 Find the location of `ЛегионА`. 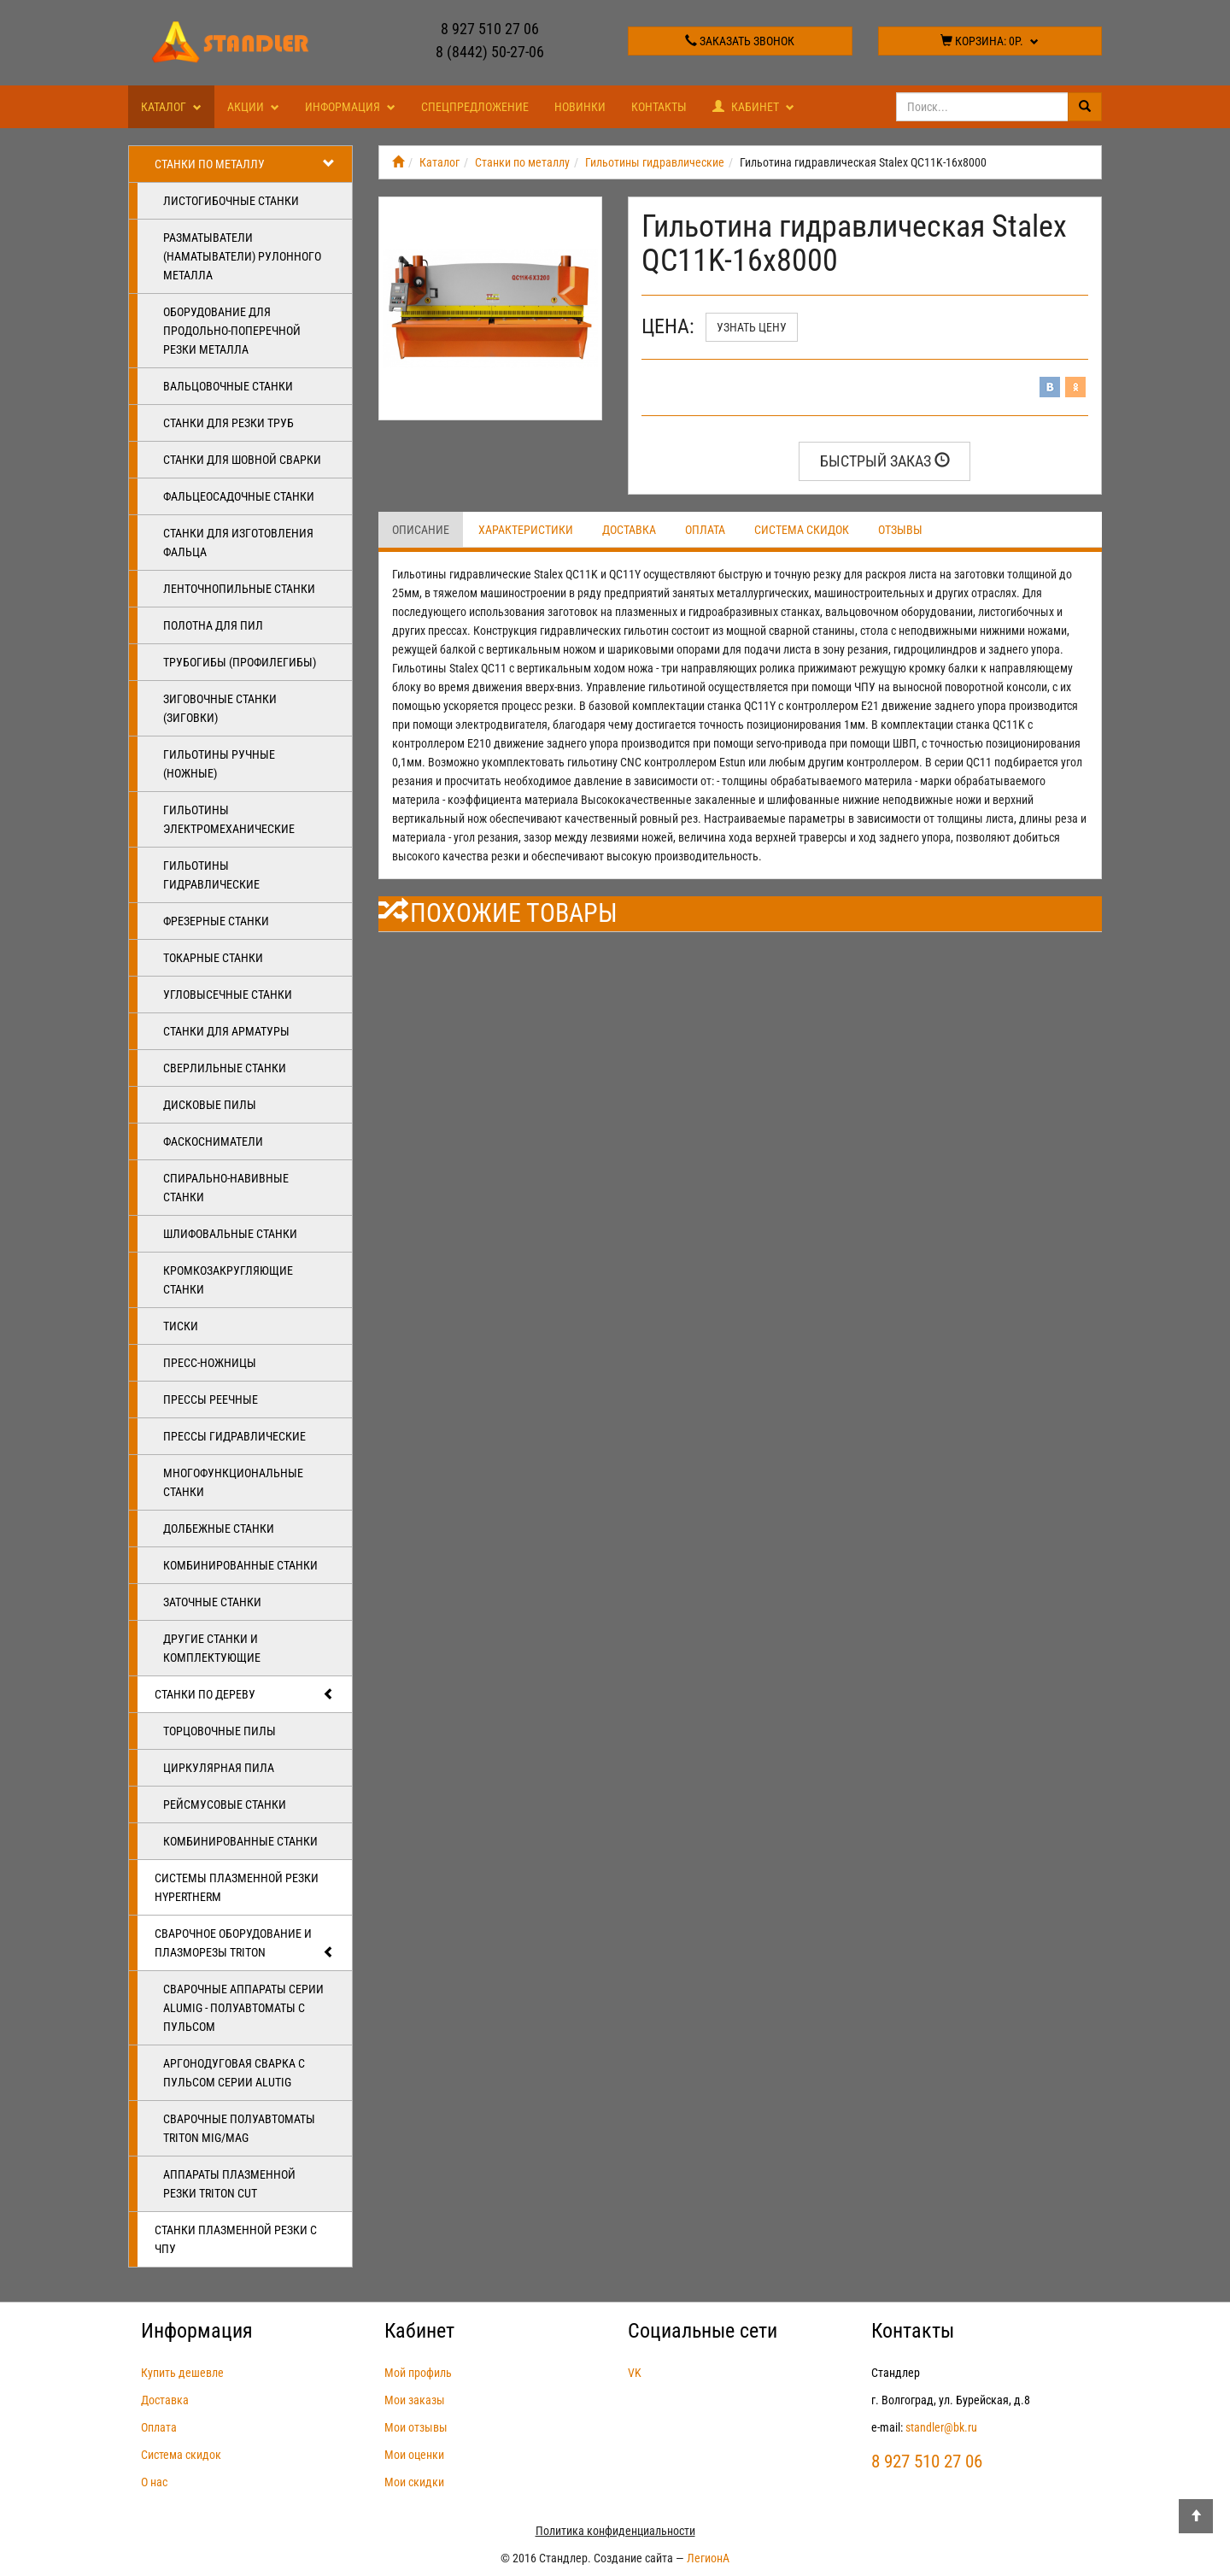

ЛегионА is located at coordinates (708, 2558).